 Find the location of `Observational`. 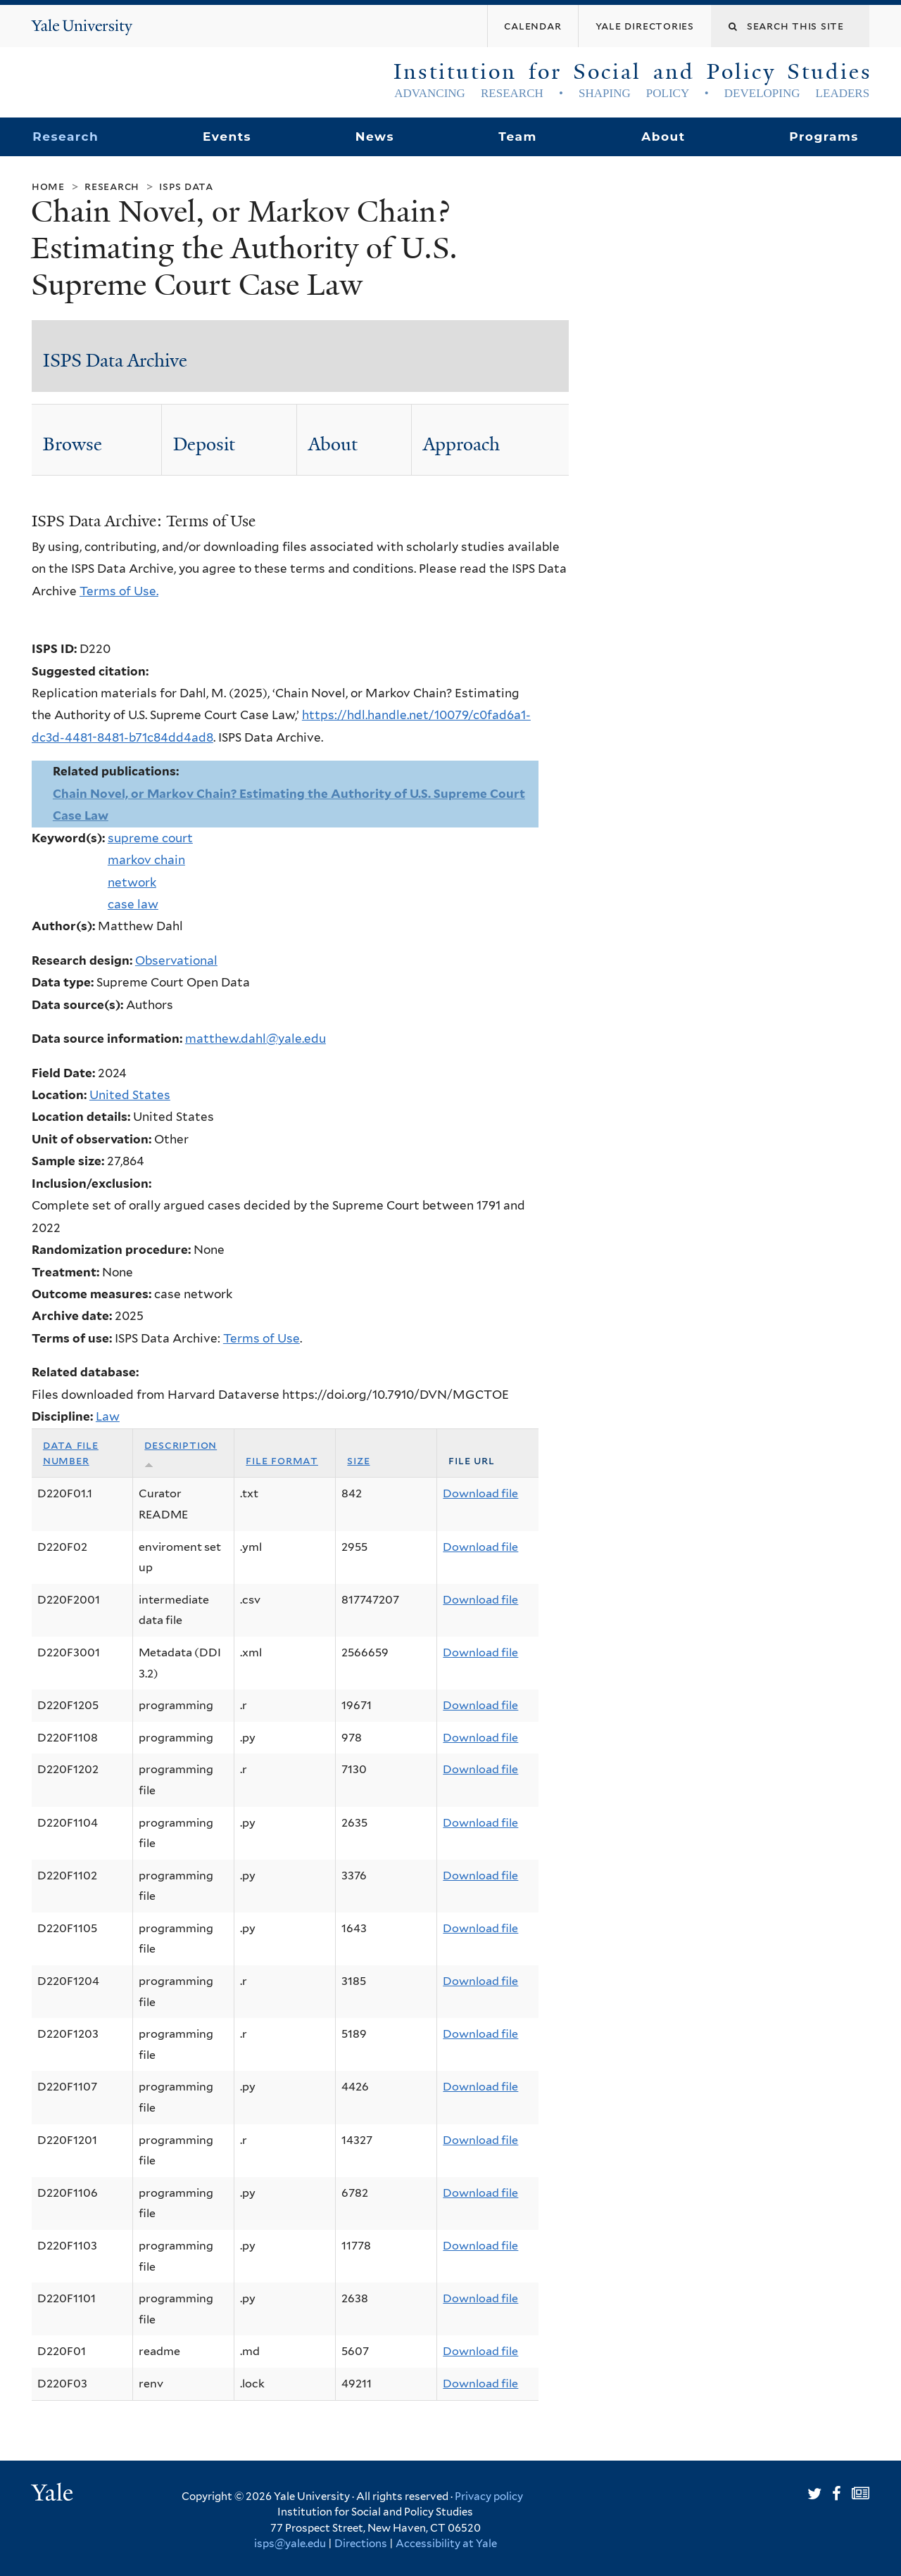

Observational is located at coordinates (176, 960).